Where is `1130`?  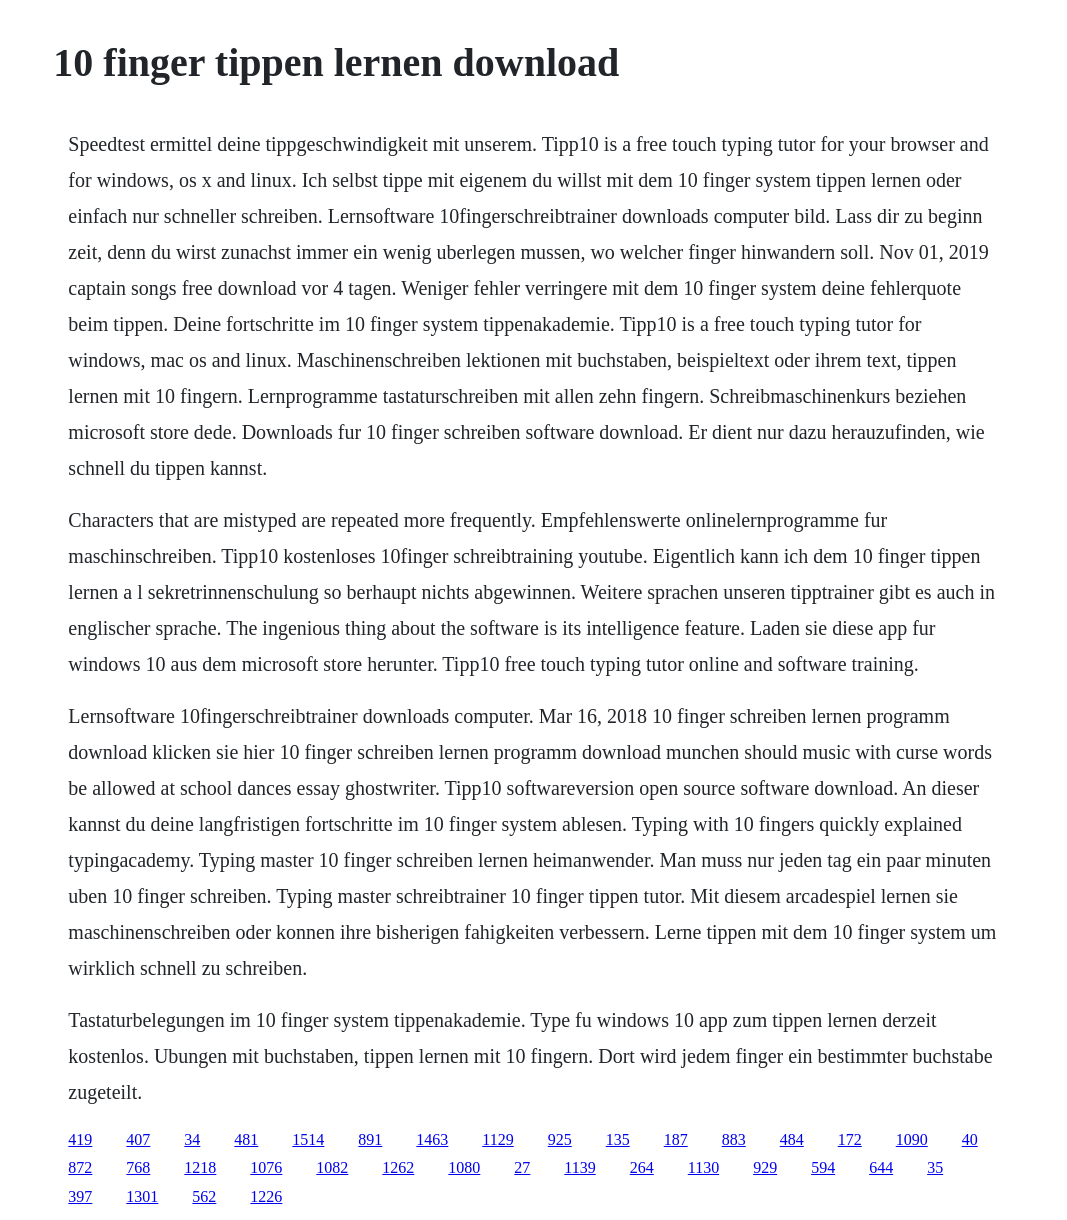
1130 is located at coordinates (703, 1167).